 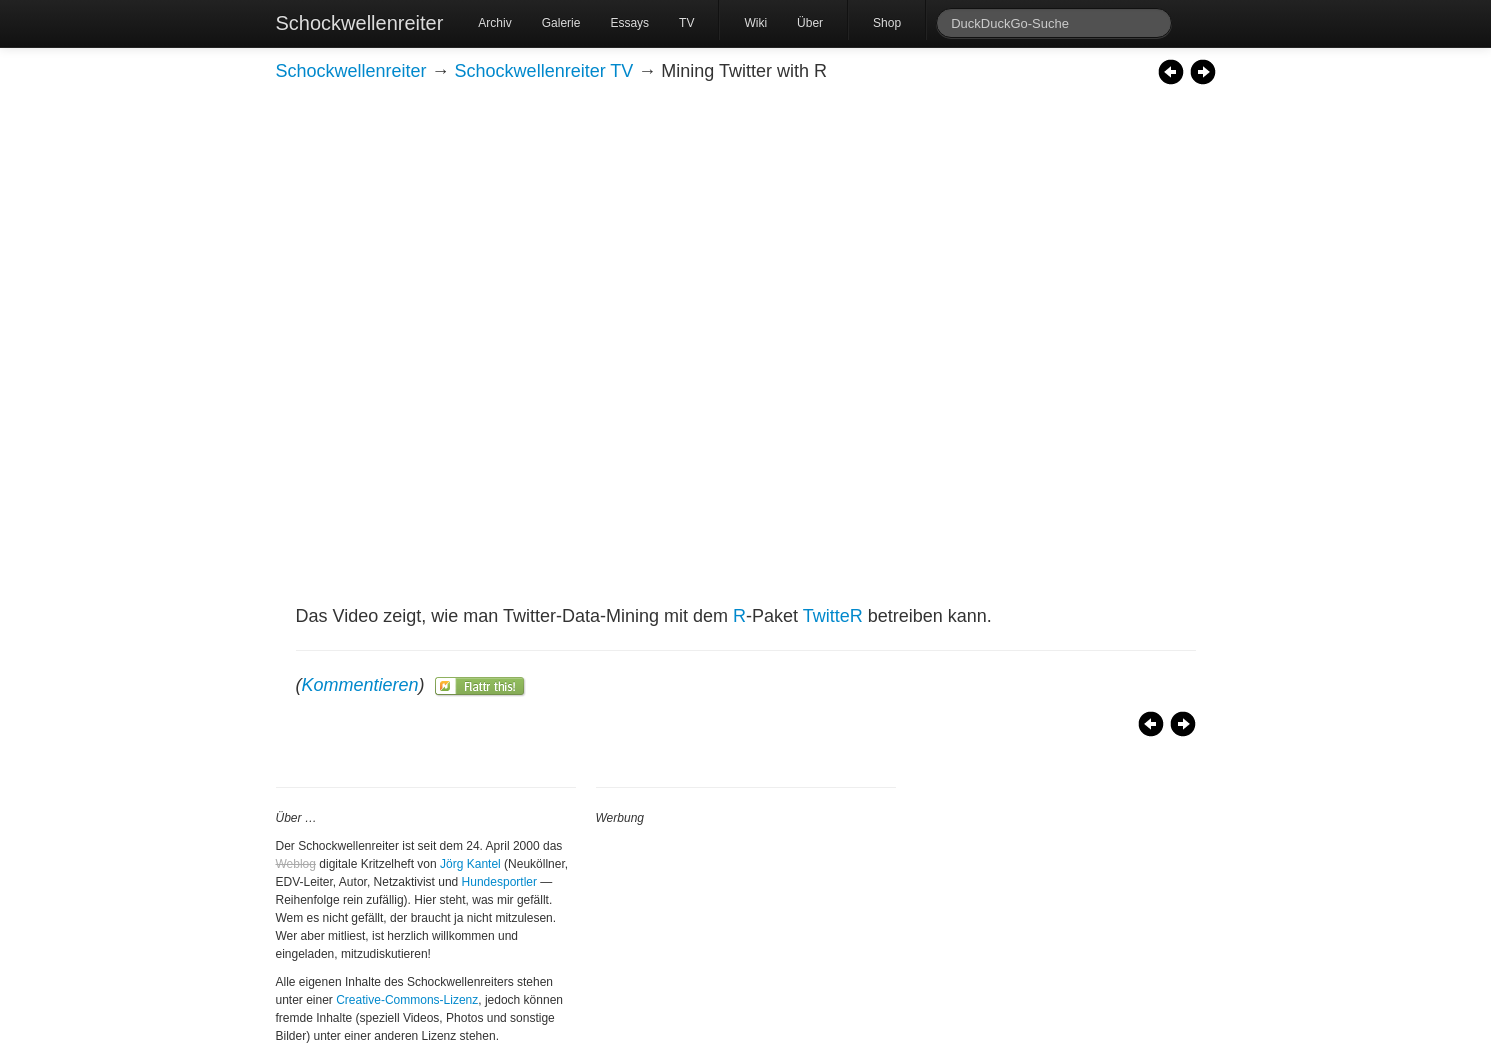 What do you see at coordinates (360, 23) in the screenshot?
I see `Schockwellenreiter` at bounding box center [360, 23].